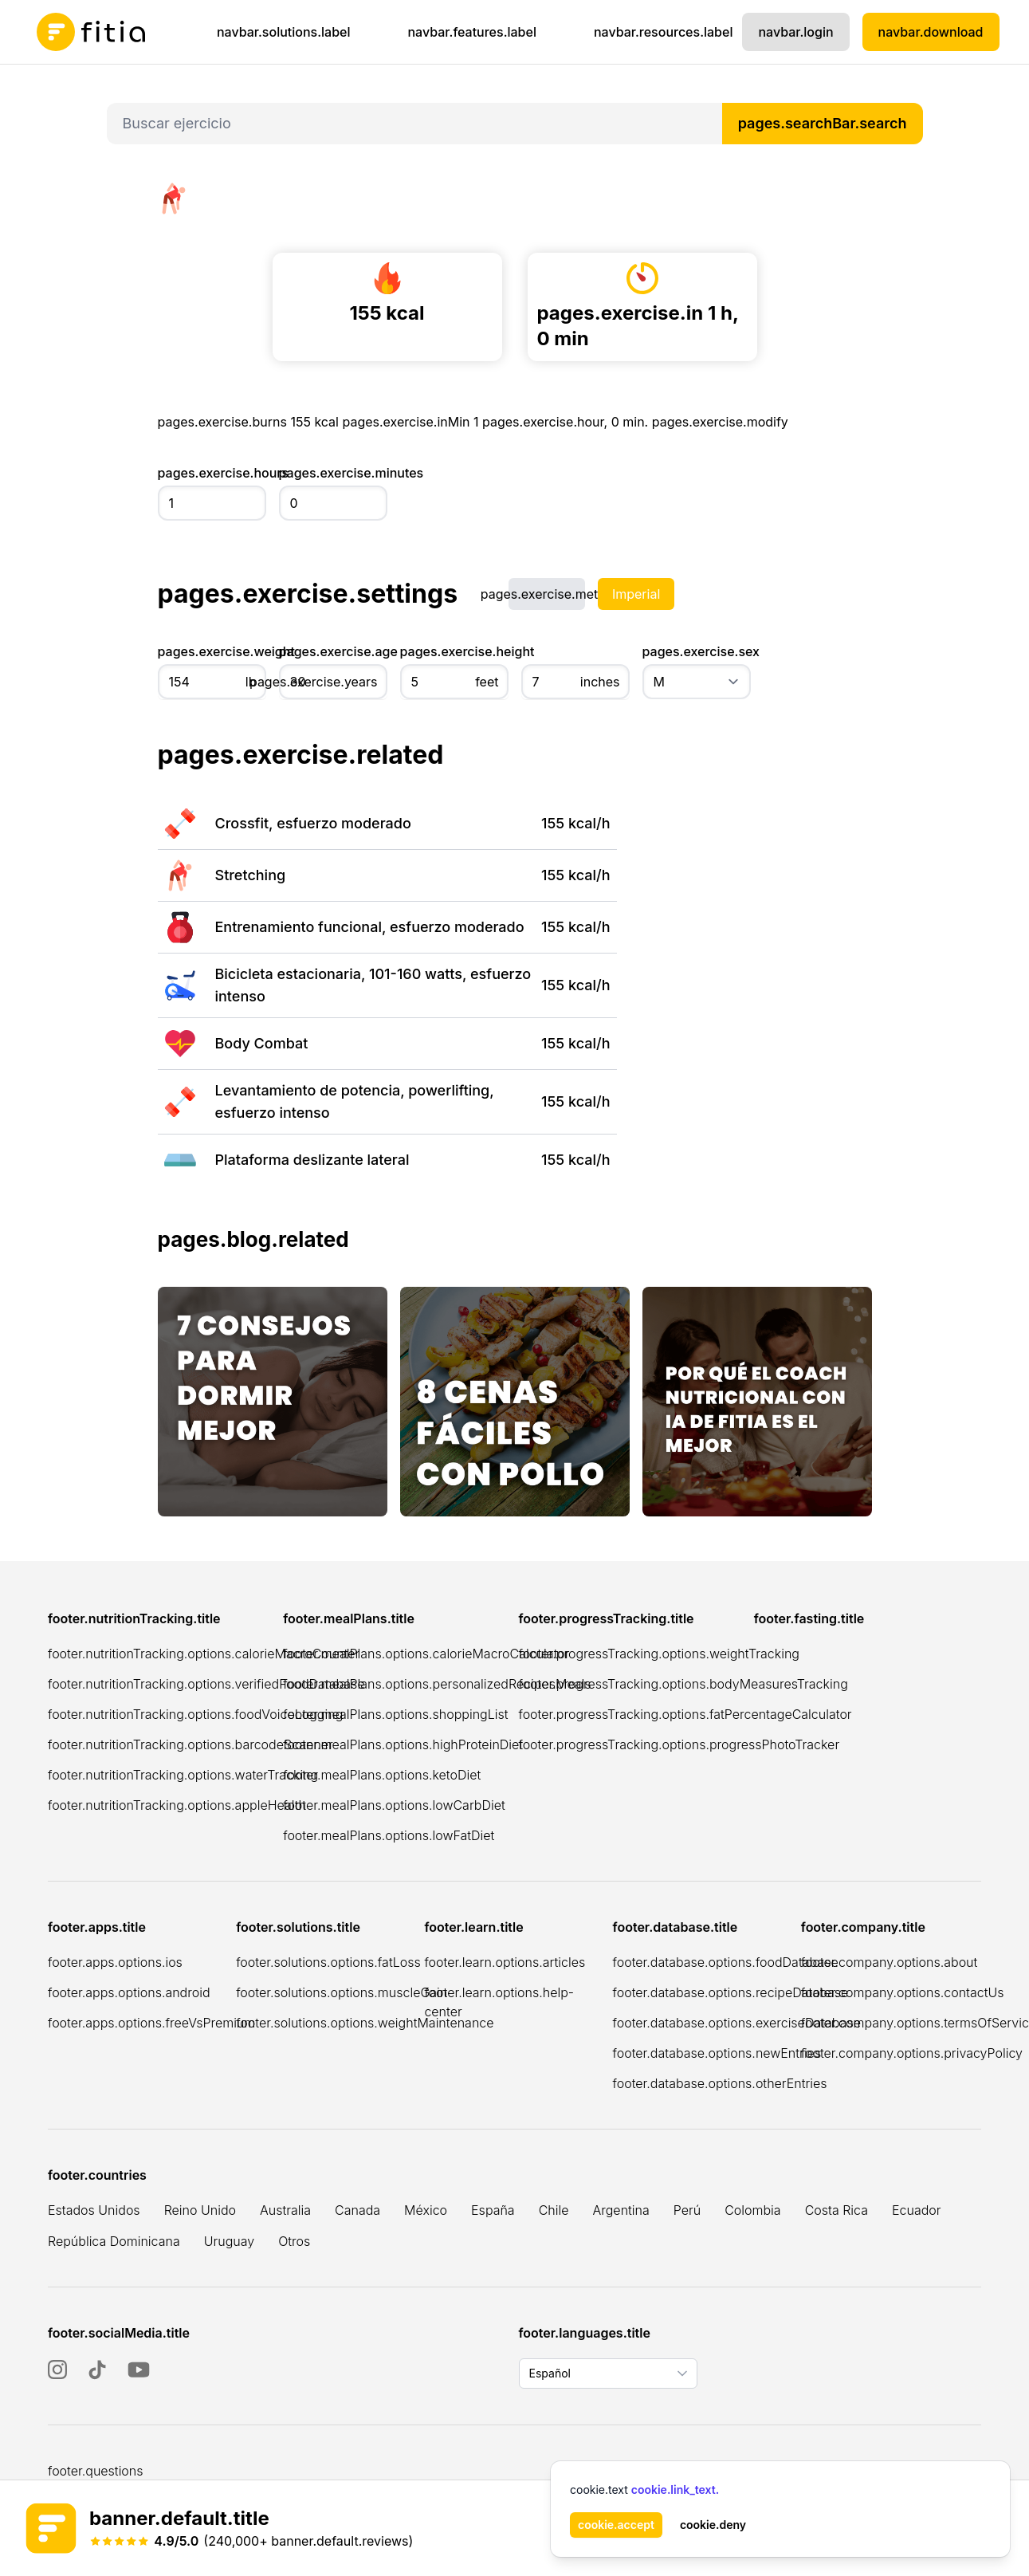  I want to click on Imperial, so click(636, 594).